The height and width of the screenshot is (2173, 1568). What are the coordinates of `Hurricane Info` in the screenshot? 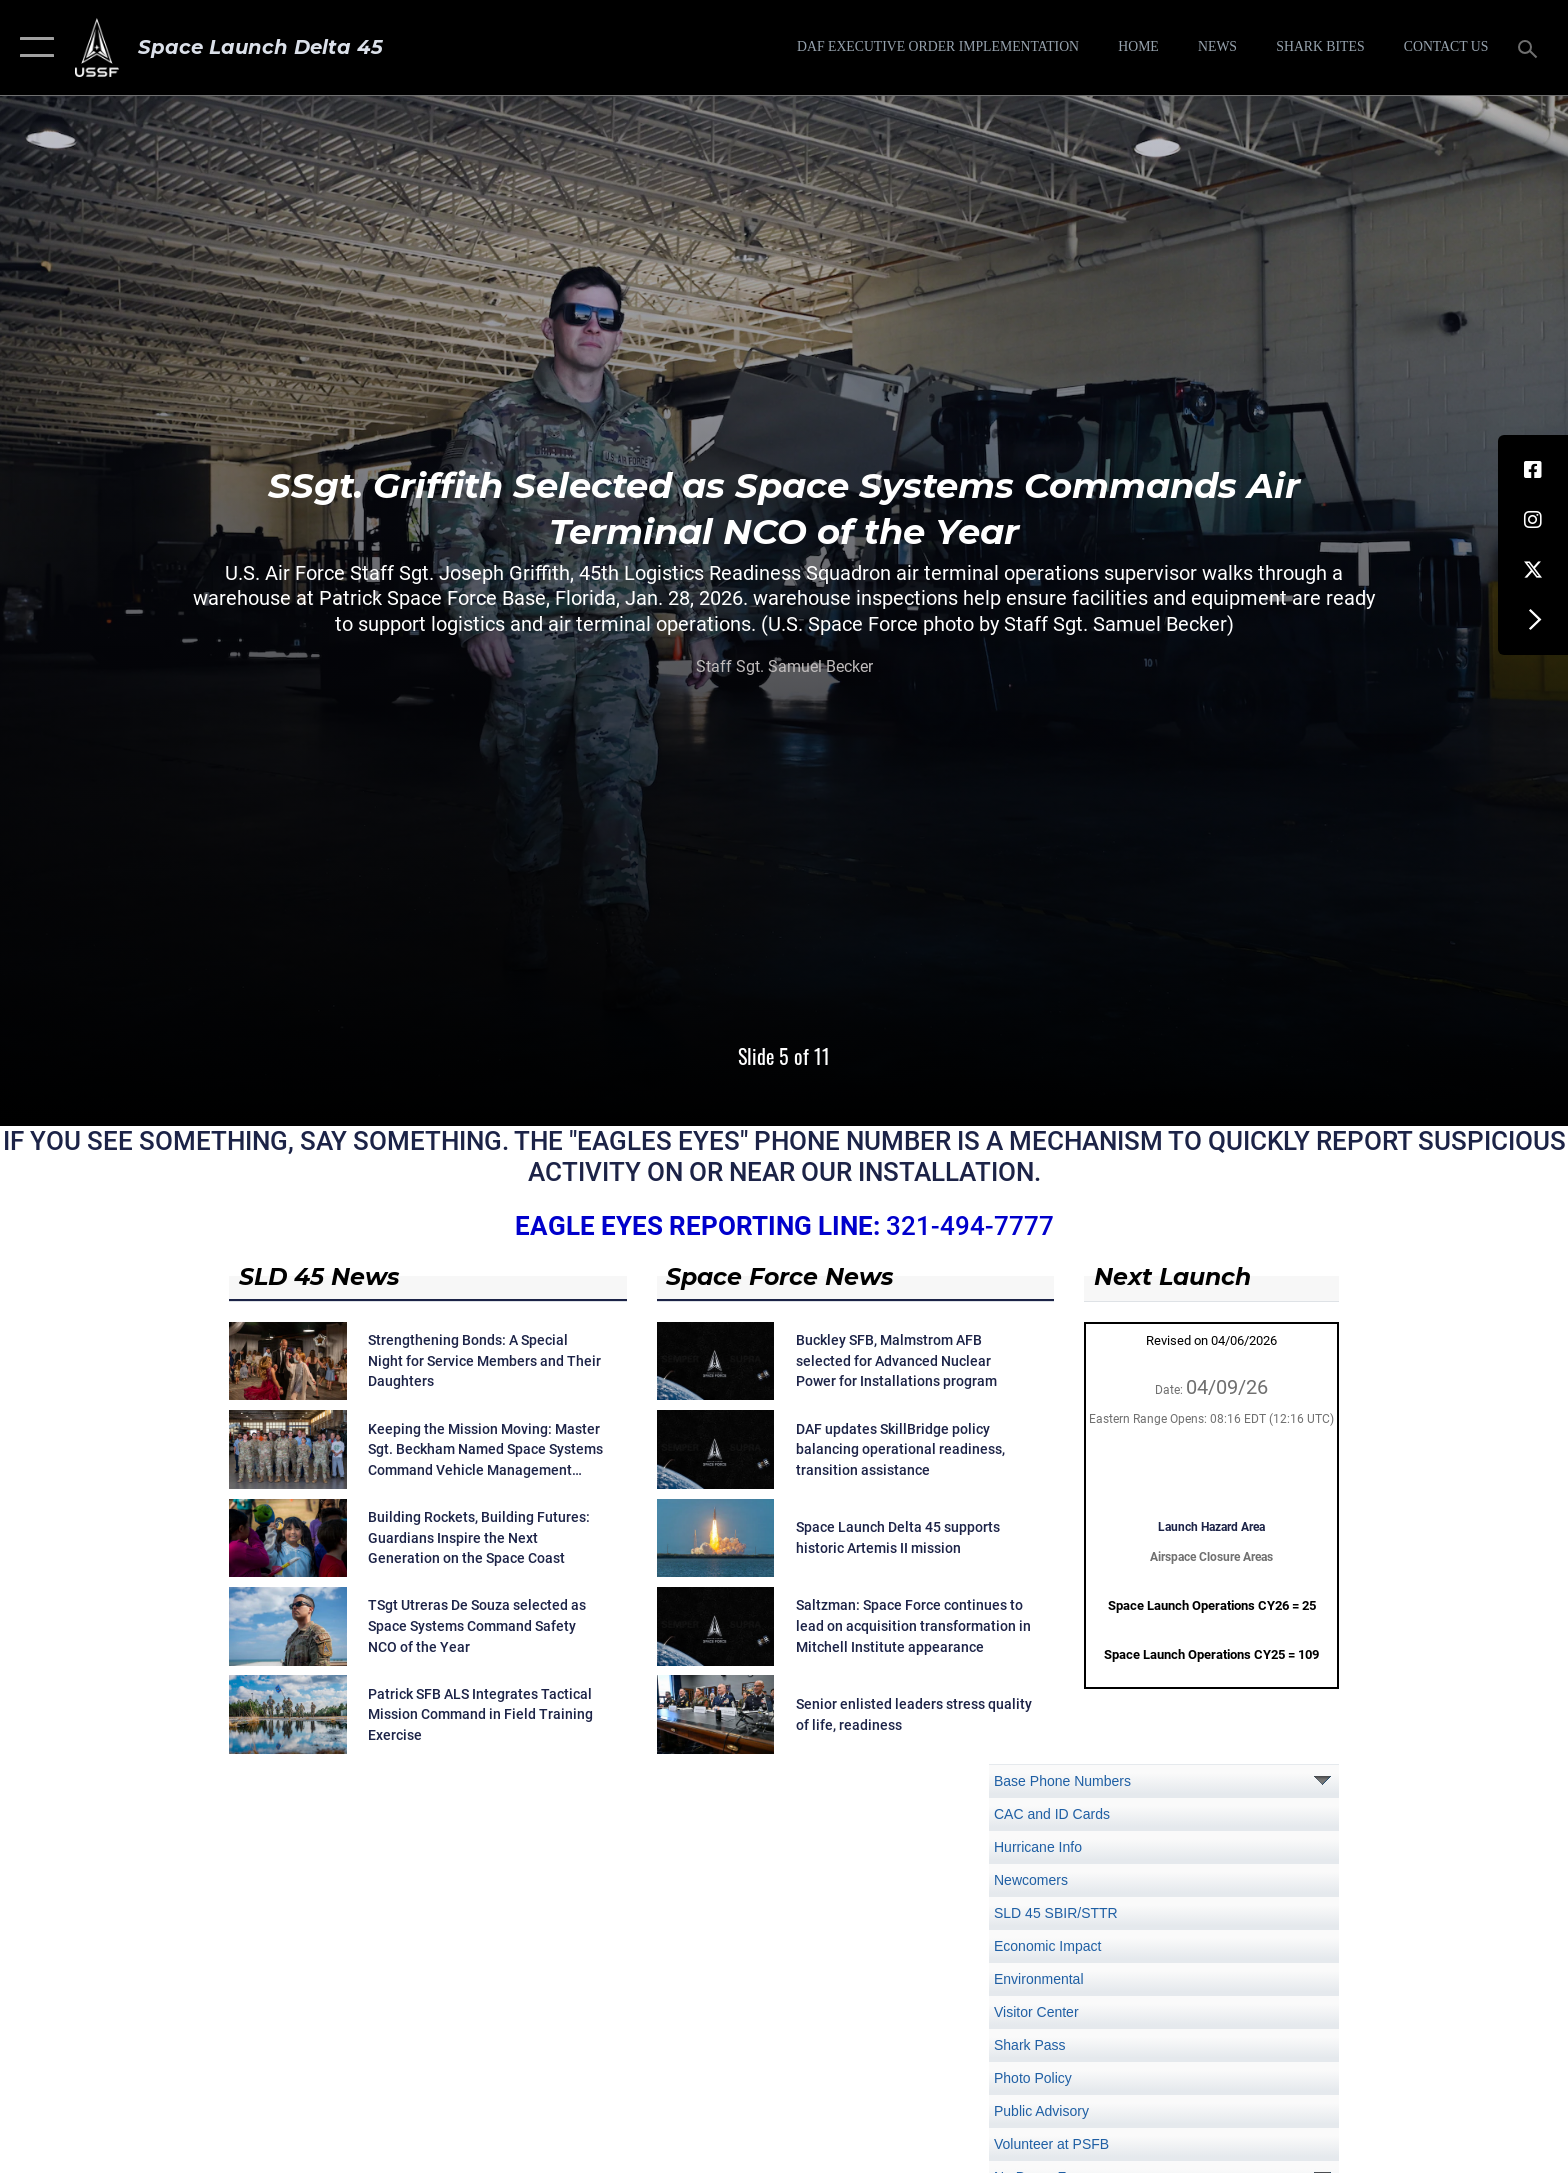 It's located at (1038, 1847).